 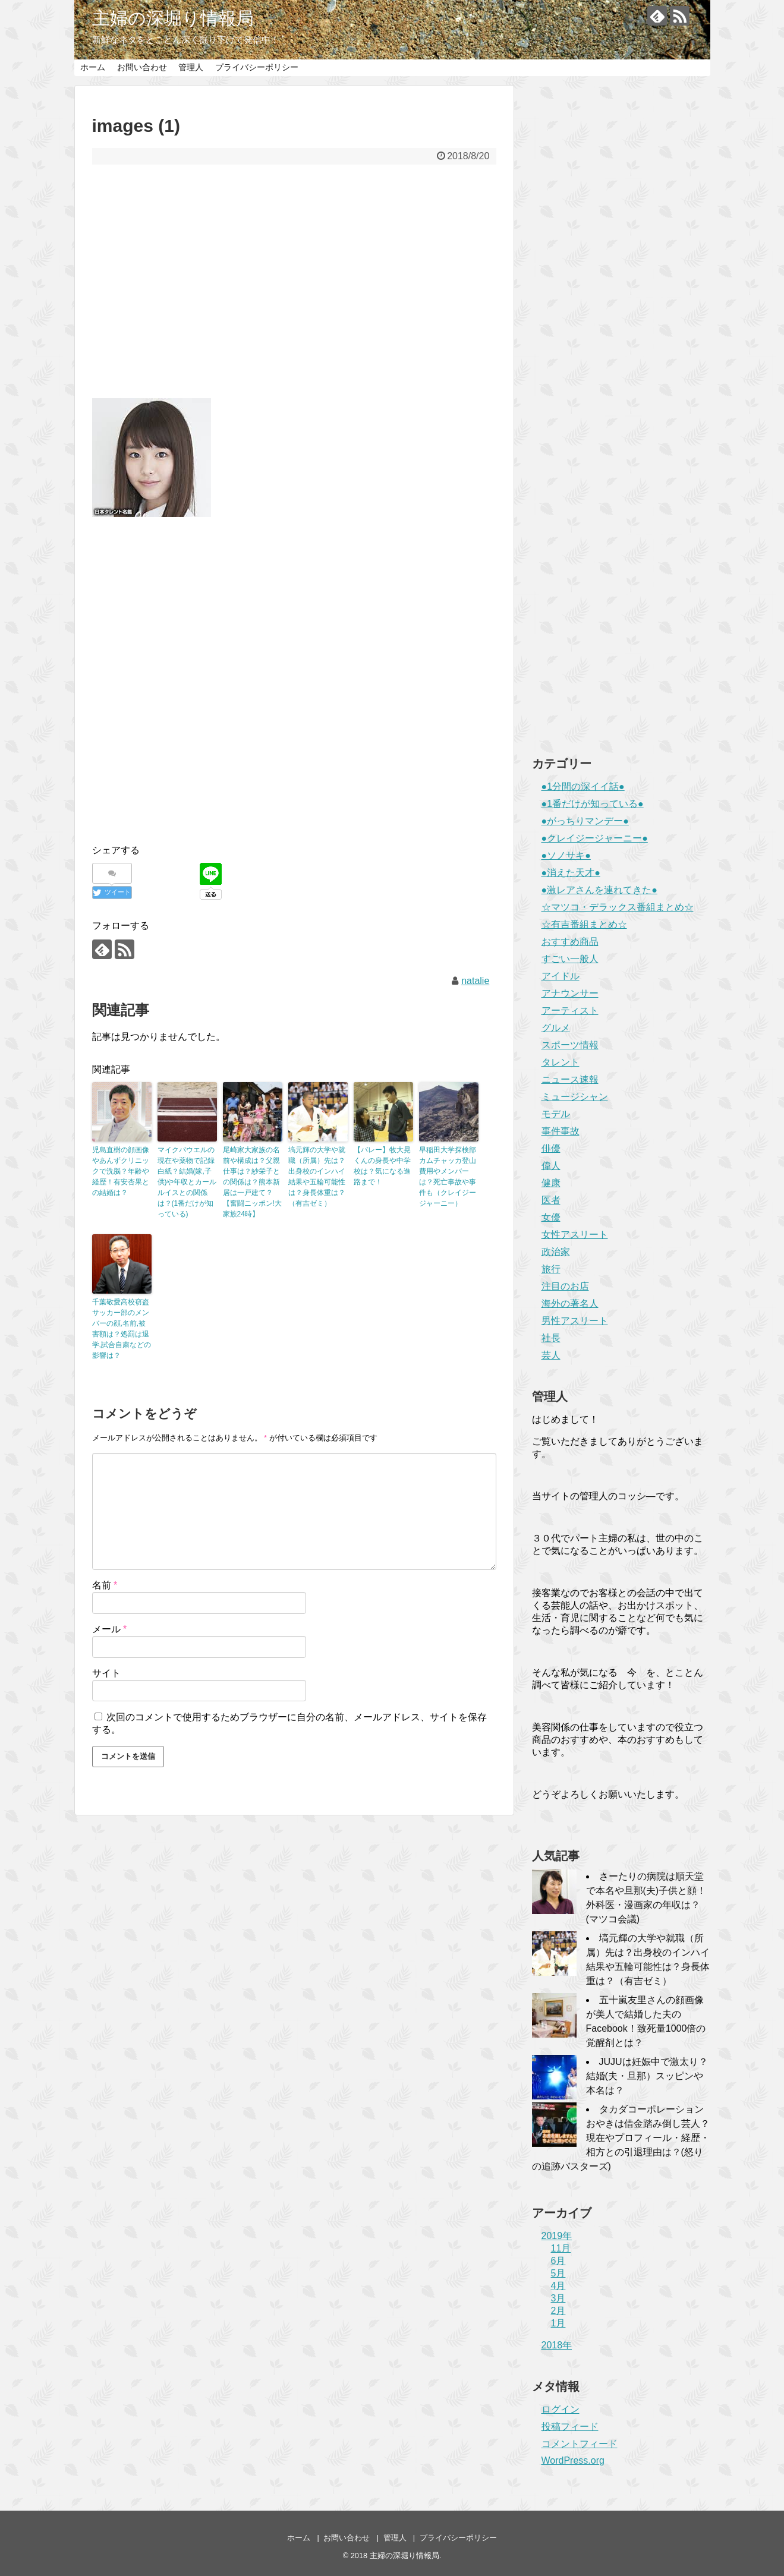 What do you see at coordinates (316, 1176) in the screenshot?
I see `塙元輝の大学や就職（所属）先は？出身校のインハイ結果や五輪可能性は？身長体重は？（有吉ゼミ）` at bounding box center [316, 1176].